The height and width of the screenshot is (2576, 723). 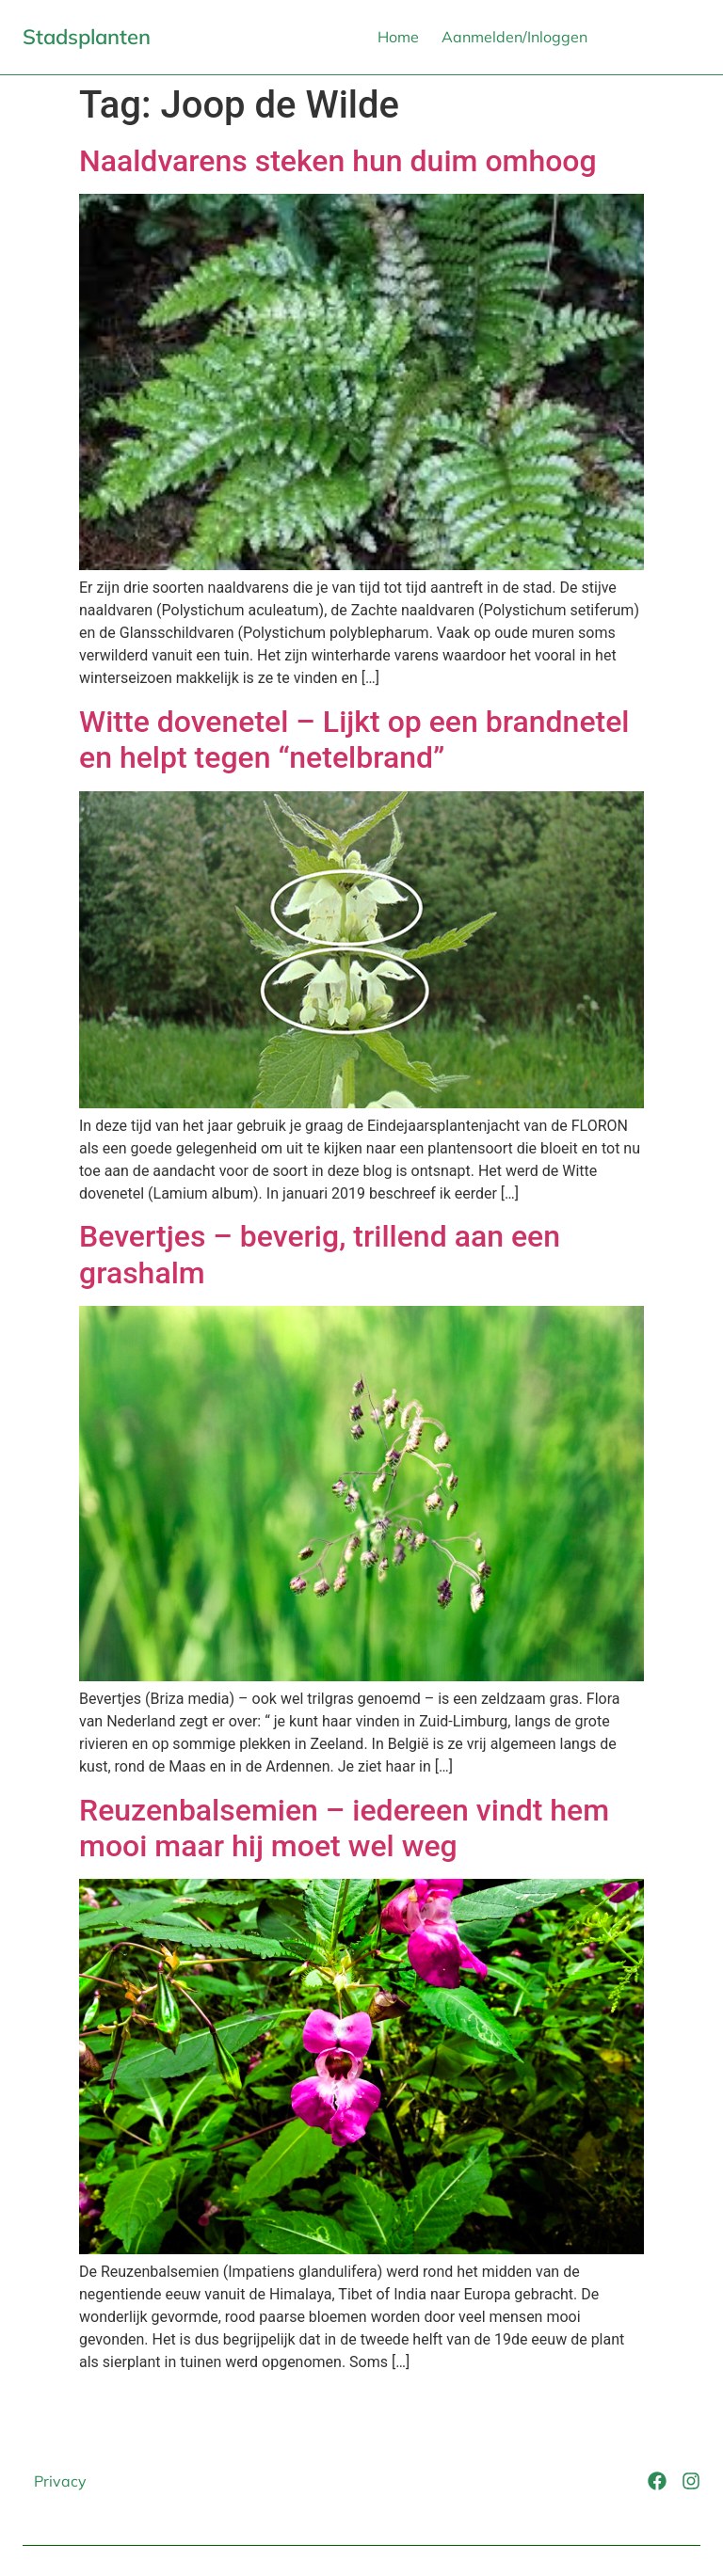 What do you see at coordinates (338, 161) in the screenshot?
I see `Naaldvarens steken hun duim omhoog` at bounding box center [338, 161].